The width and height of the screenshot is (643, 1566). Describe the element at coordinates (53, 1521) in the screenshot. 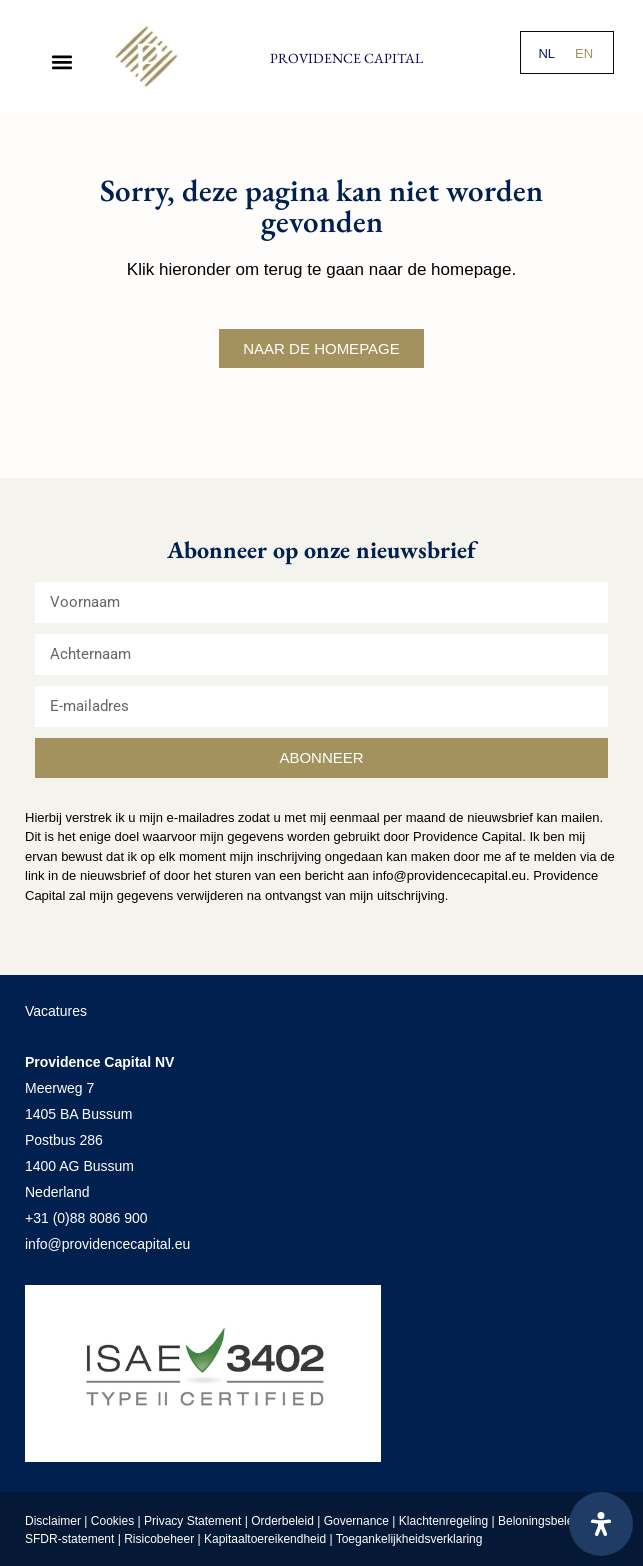

I see `Disclaimer` at that location.